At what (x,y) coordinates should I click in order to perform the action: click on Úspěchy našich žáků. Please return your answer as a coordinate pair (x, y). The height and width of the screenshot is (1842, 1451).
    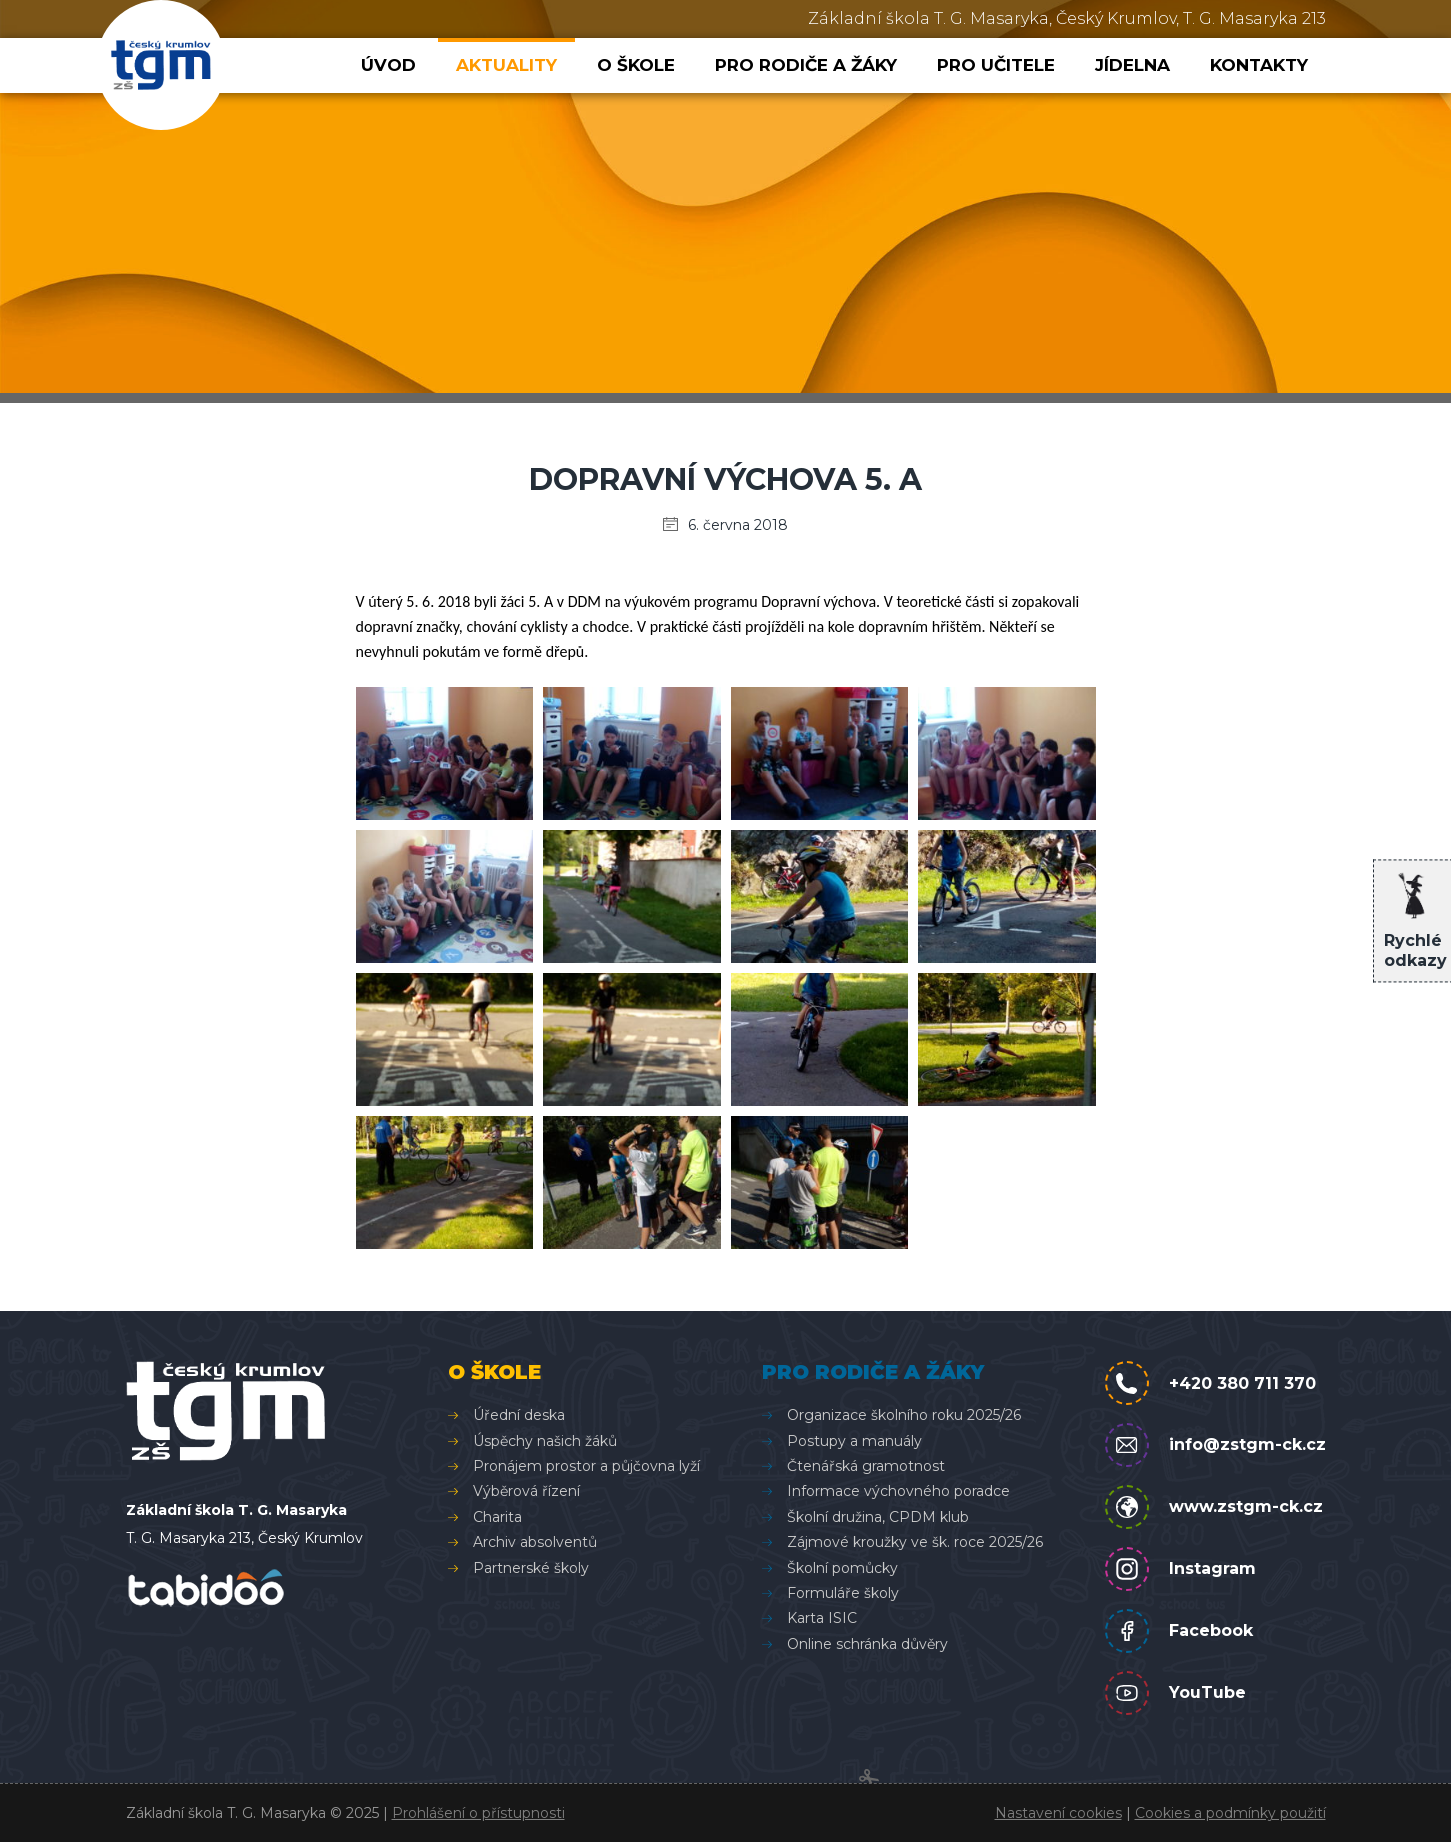
    Looking at the image, I should click on (545, 1441).